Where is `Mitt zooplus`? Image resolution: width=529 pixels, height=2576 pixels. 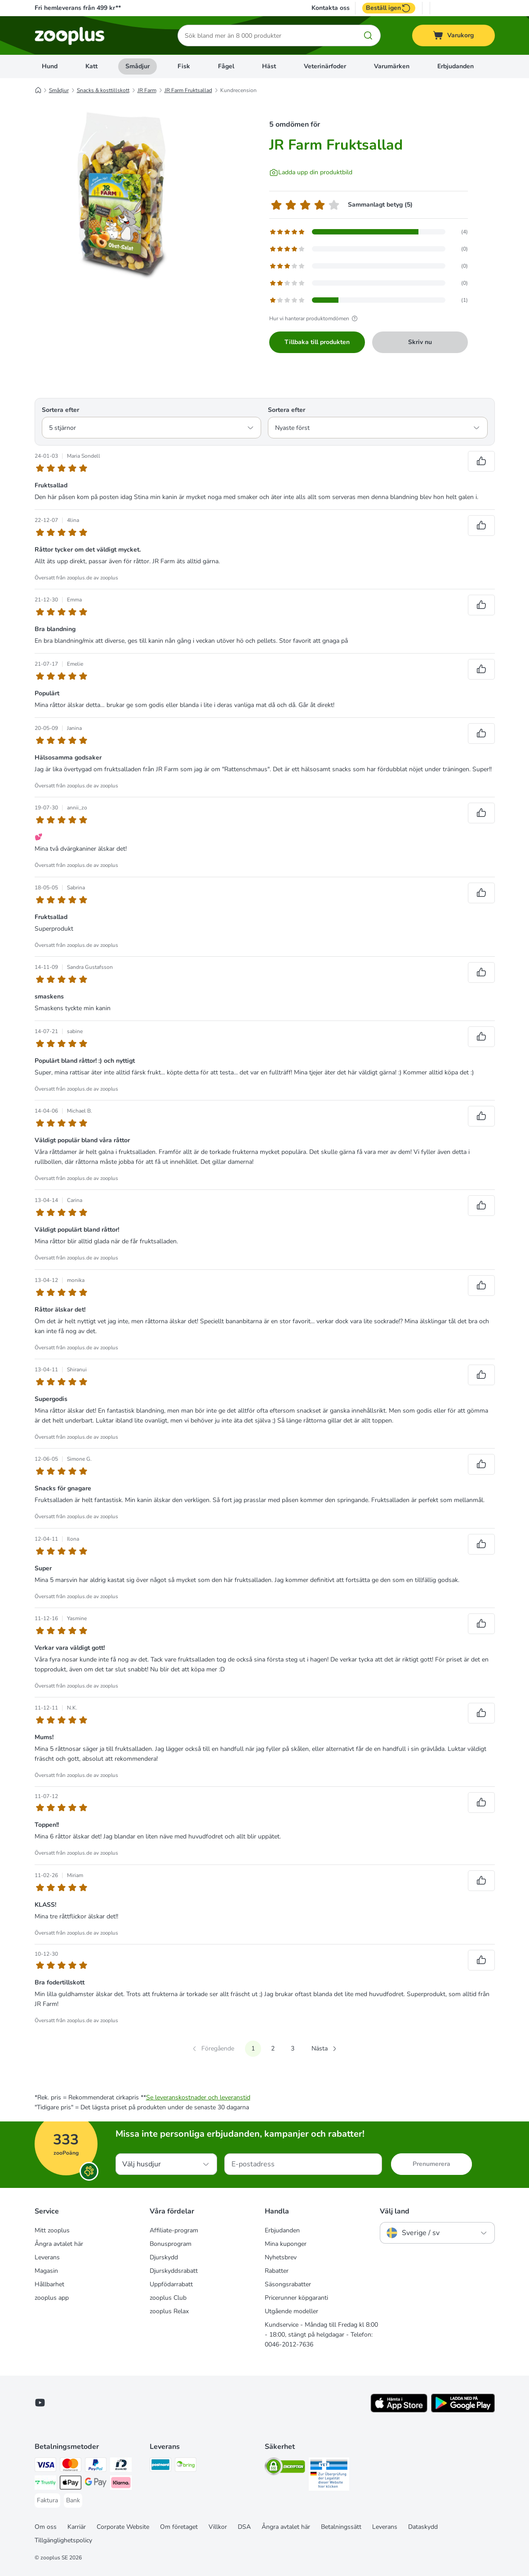 Mitt zooplus is located at coordinates (52, 2230).